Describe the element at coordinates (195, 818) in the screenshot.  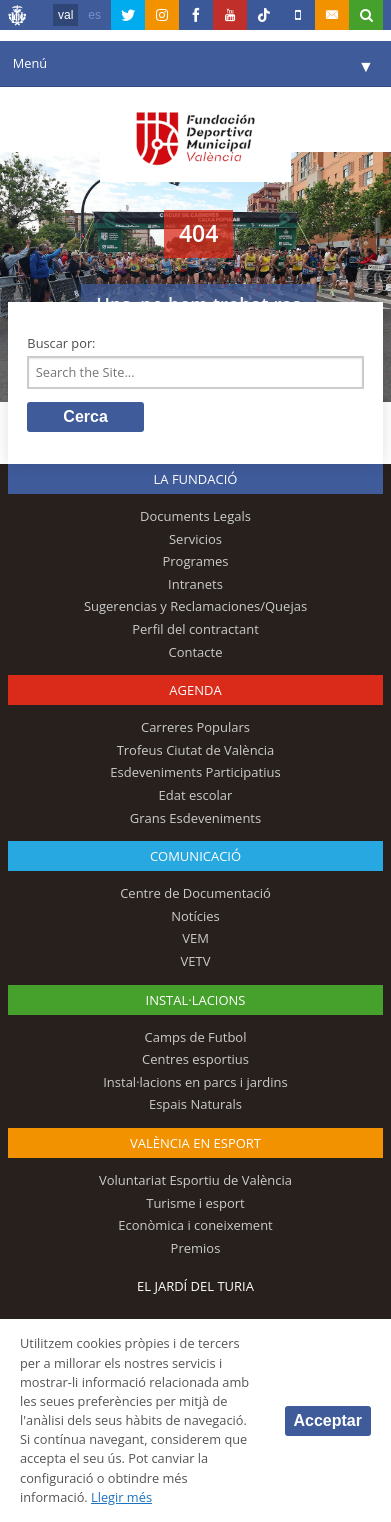
I see `Grans Esdeveniments` at that location.